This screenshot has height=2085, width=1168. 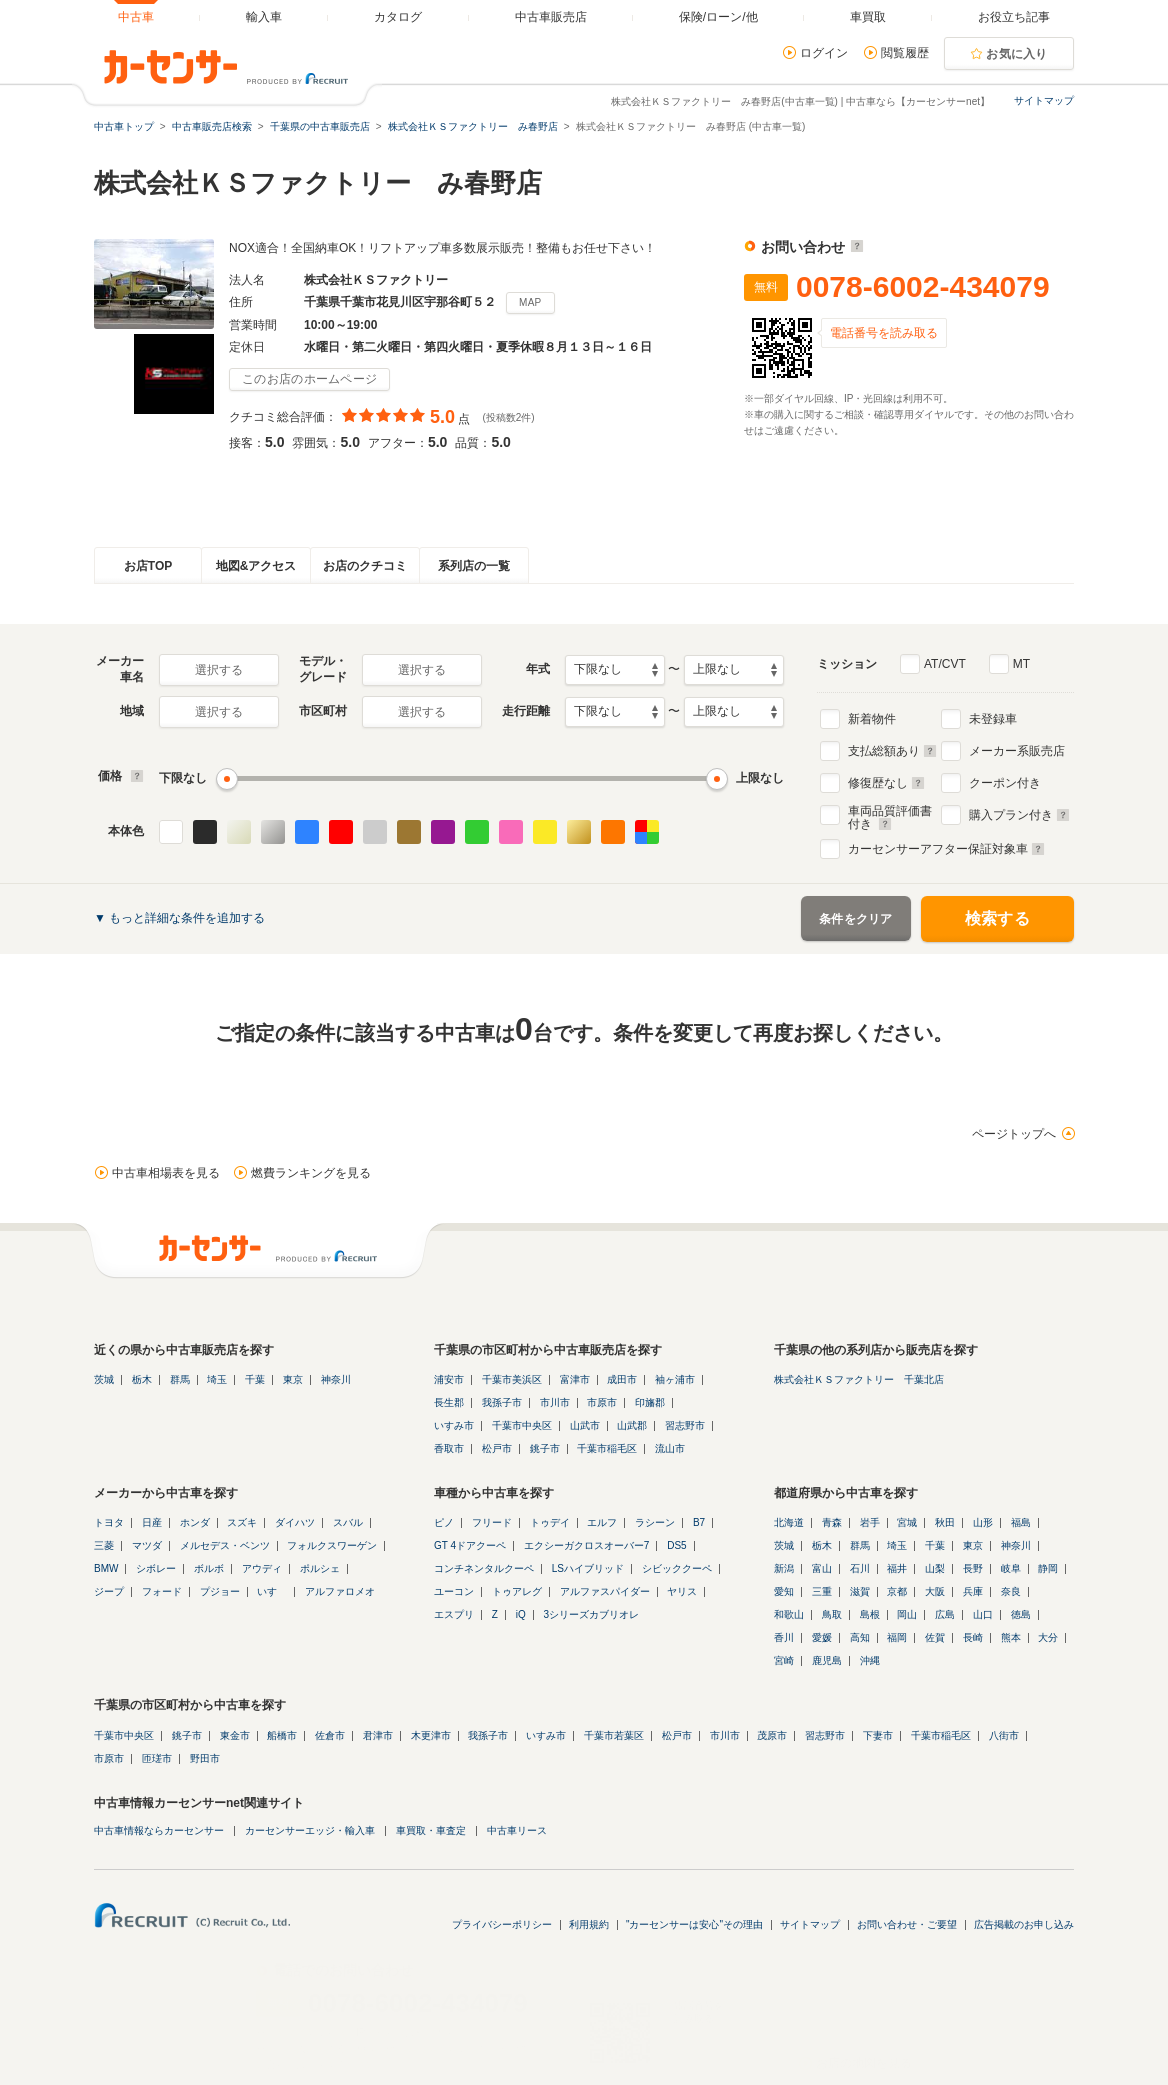 What do you see at coordinates (585, 1425) in the screenshot?
I see `山武市` at bounding box center [585, 1425].